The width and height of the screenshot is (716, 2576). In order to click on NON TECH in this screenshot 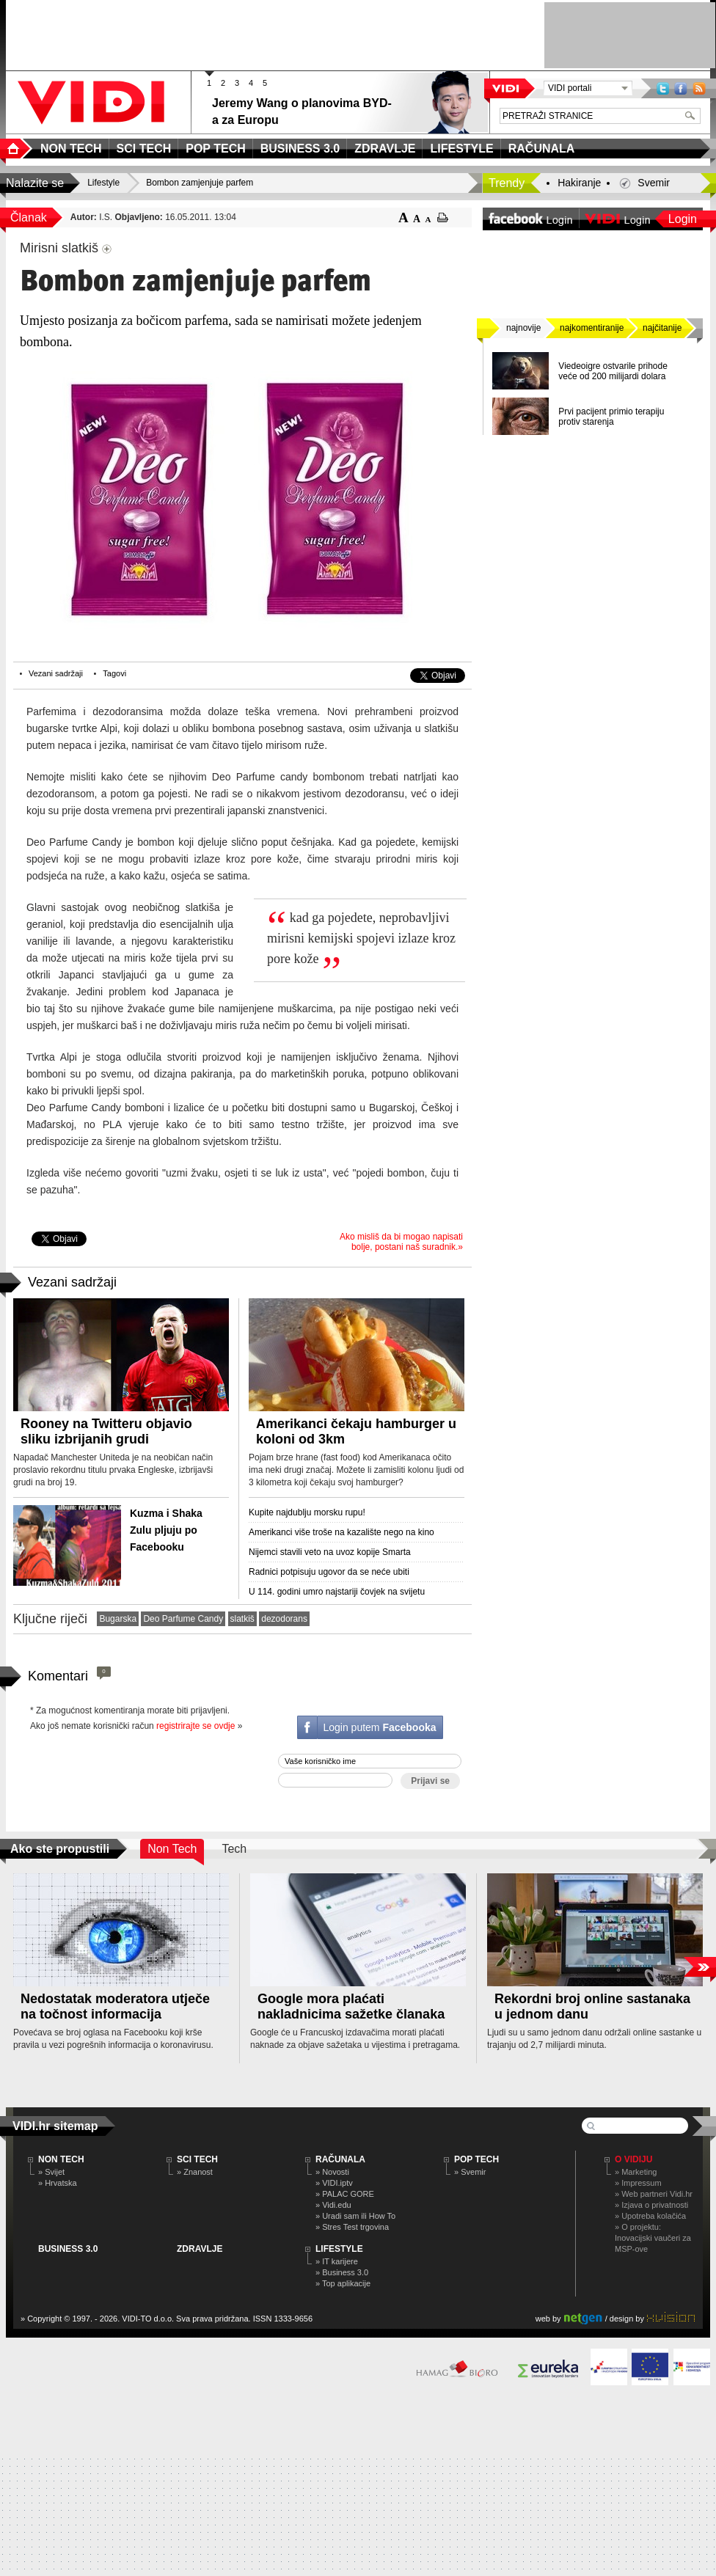, I will do `click(61, 2159)`.